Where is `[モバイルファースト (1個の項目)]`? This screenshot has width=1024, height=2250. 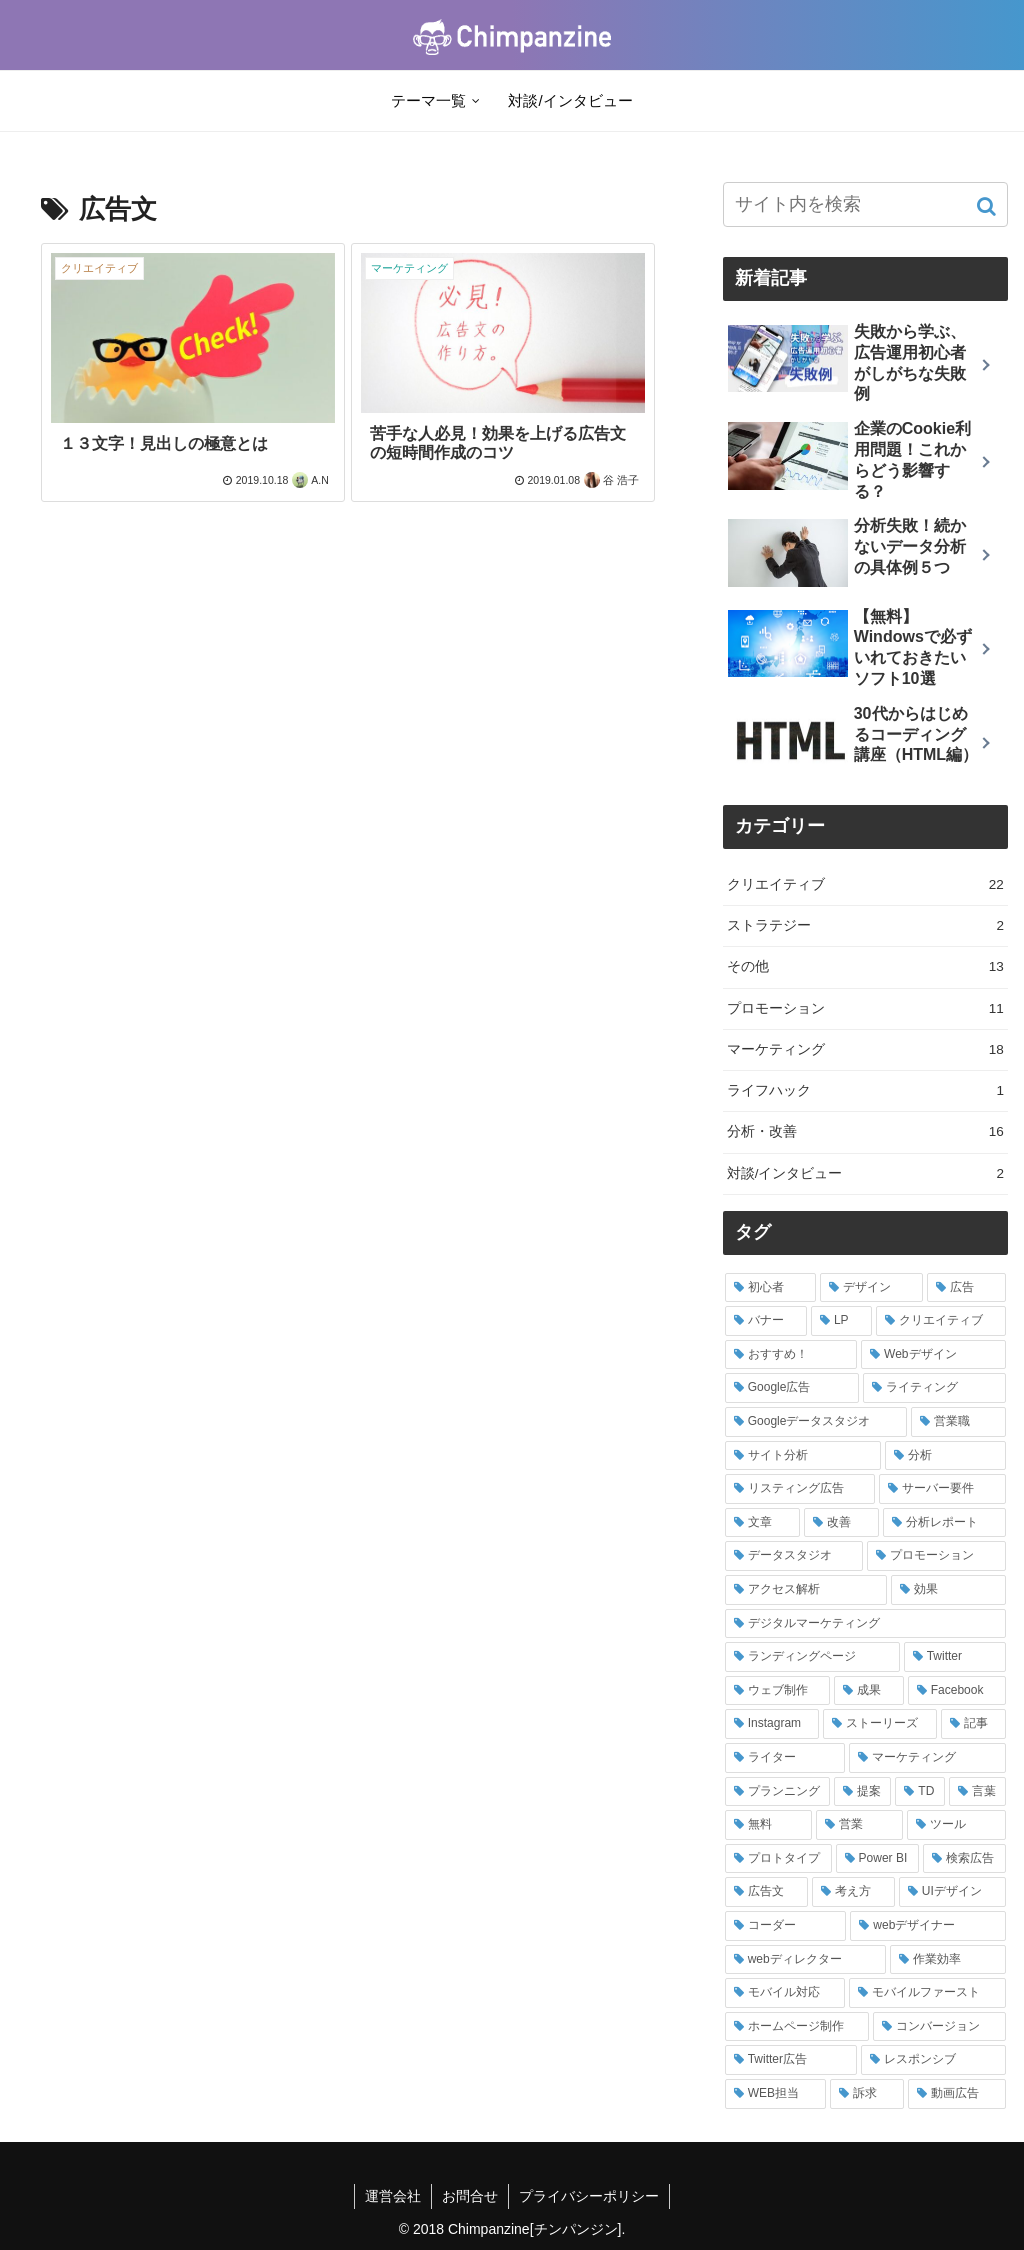
[モバイルファースト (1個の項目)] is located at coordinates (927, 1993).